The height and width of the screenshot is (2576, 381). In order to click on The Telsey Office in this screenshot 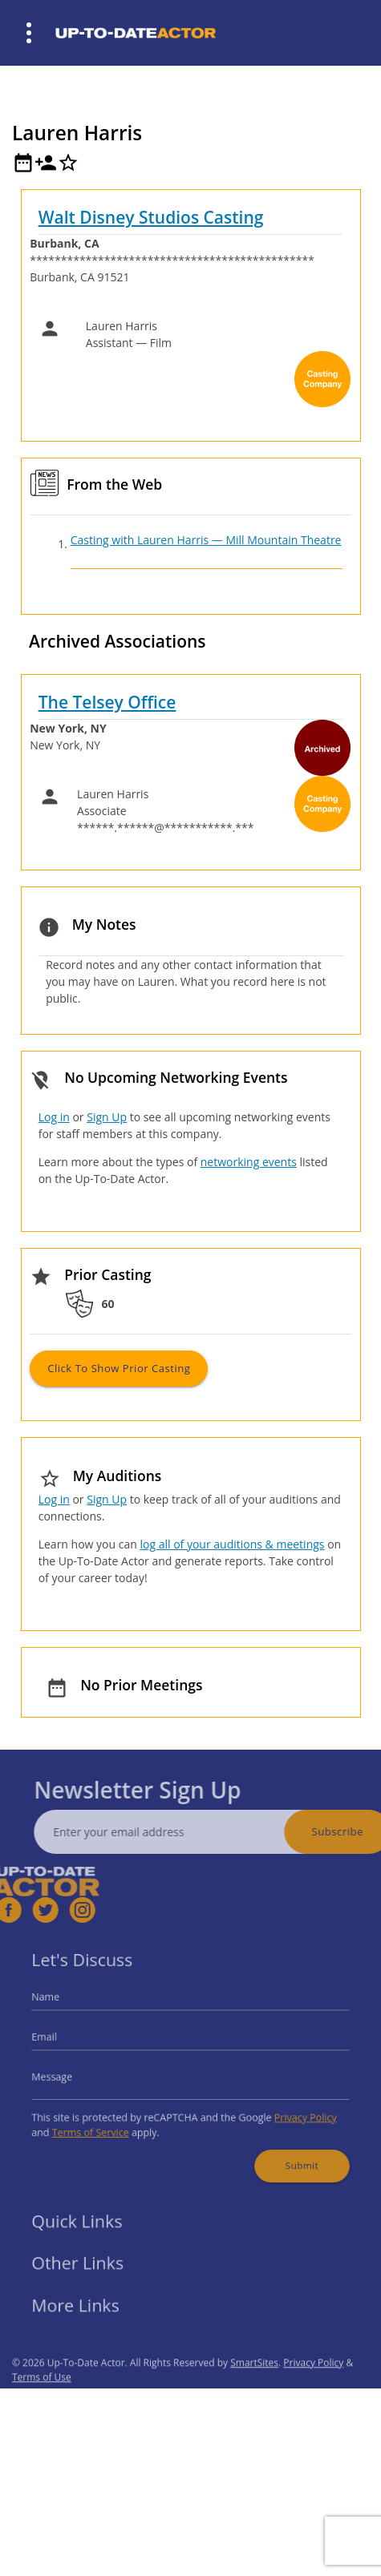, I will do `click(107, 702)`.